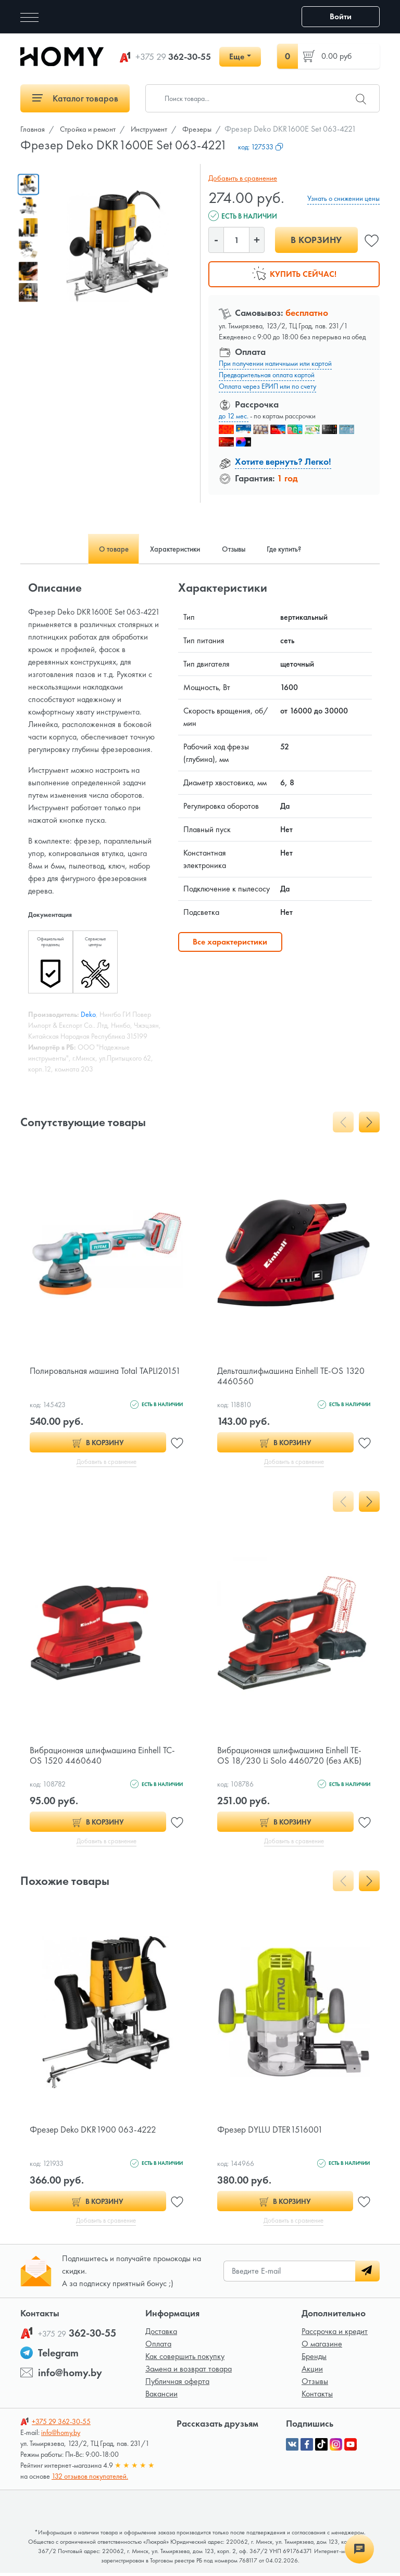  What do you see at coordinates (272, 2131) in the screenshot?
I see `Фрезер DYLLU DTER1516001` at bounding box center [272, 2131].